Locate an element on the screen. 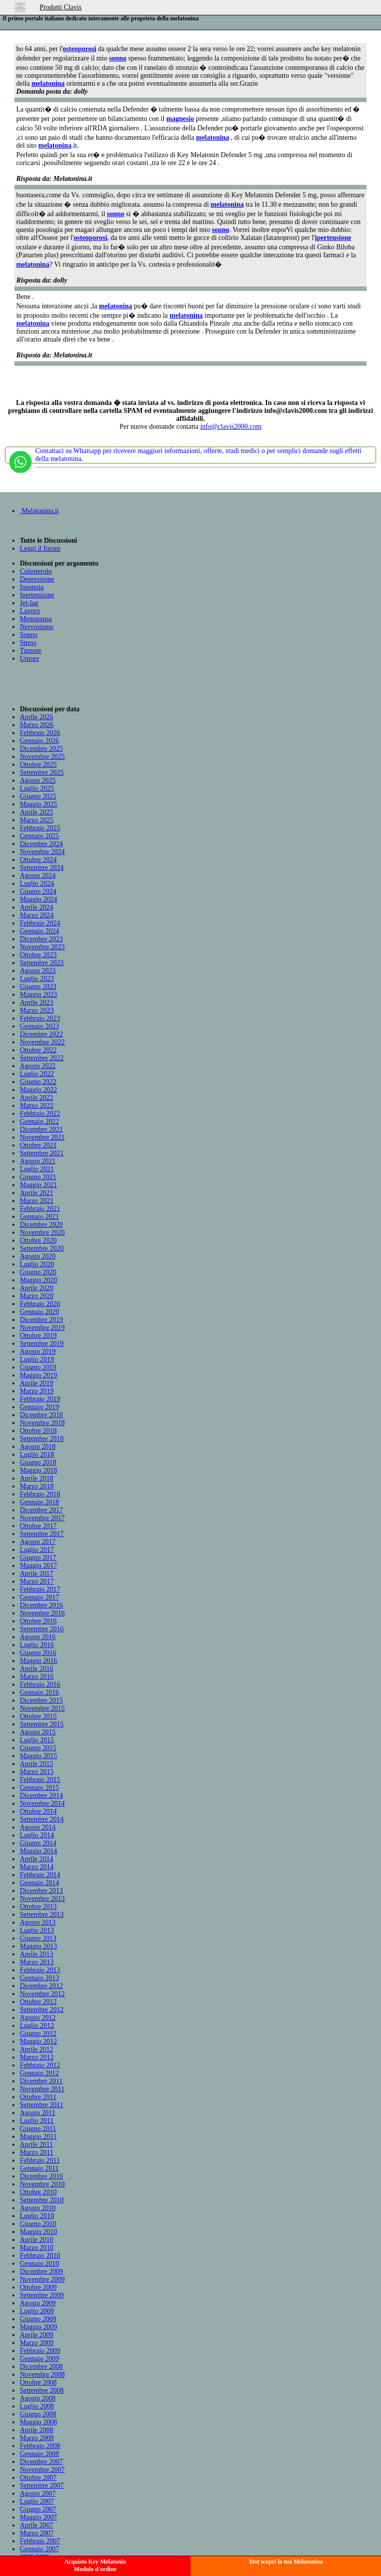 The image size is (381, 2576). Gennaio 2021 is located at coordinates (39, 1216).